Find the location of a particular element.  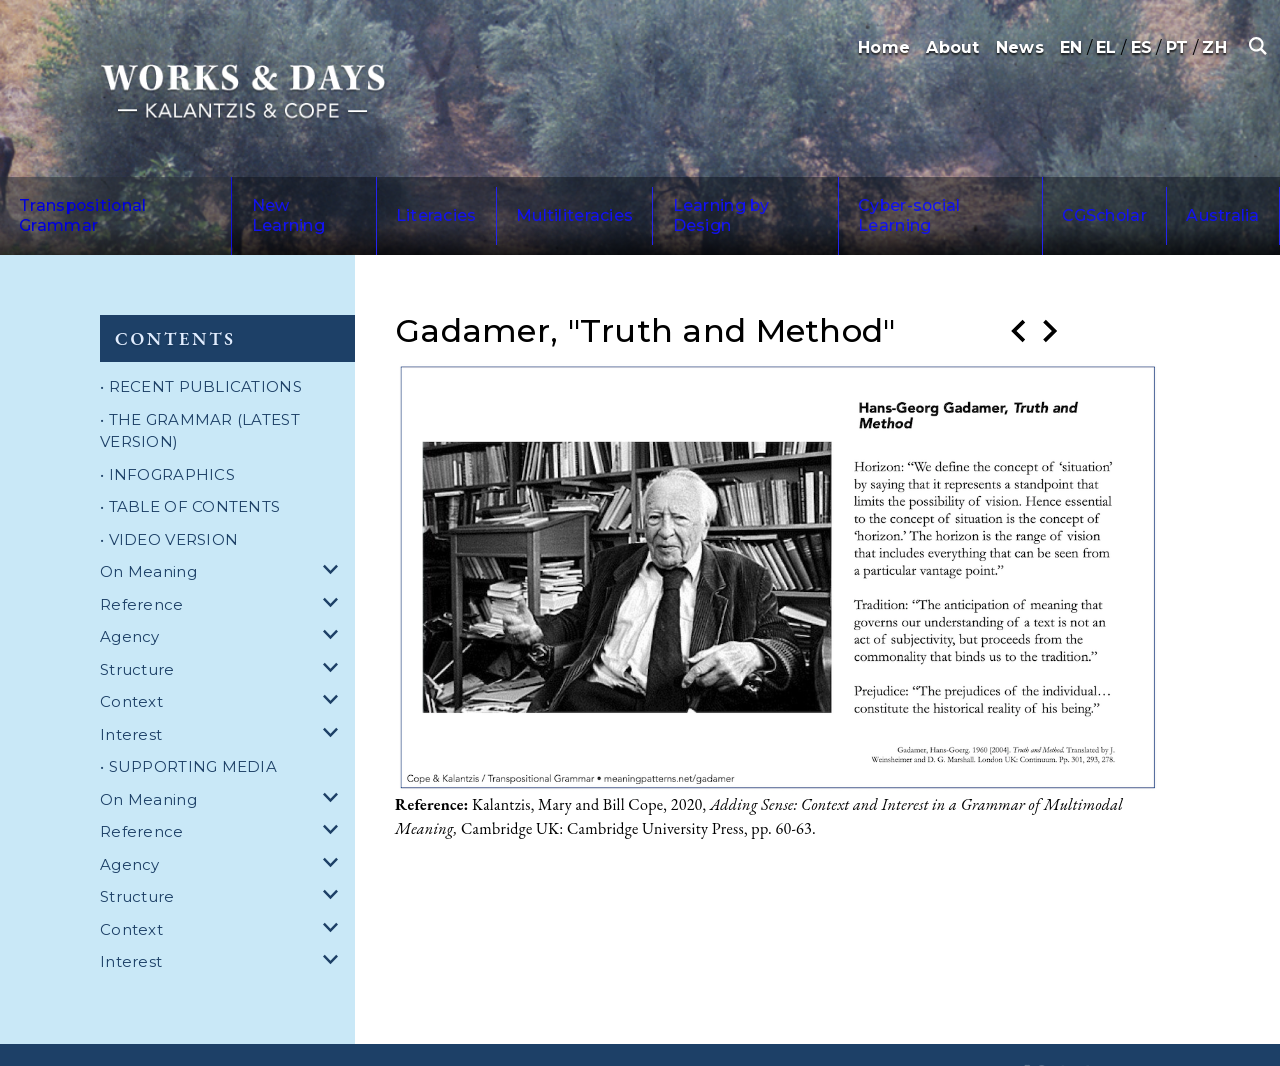

[dropdown for On Meaning] is located at coordinates (334, 530).